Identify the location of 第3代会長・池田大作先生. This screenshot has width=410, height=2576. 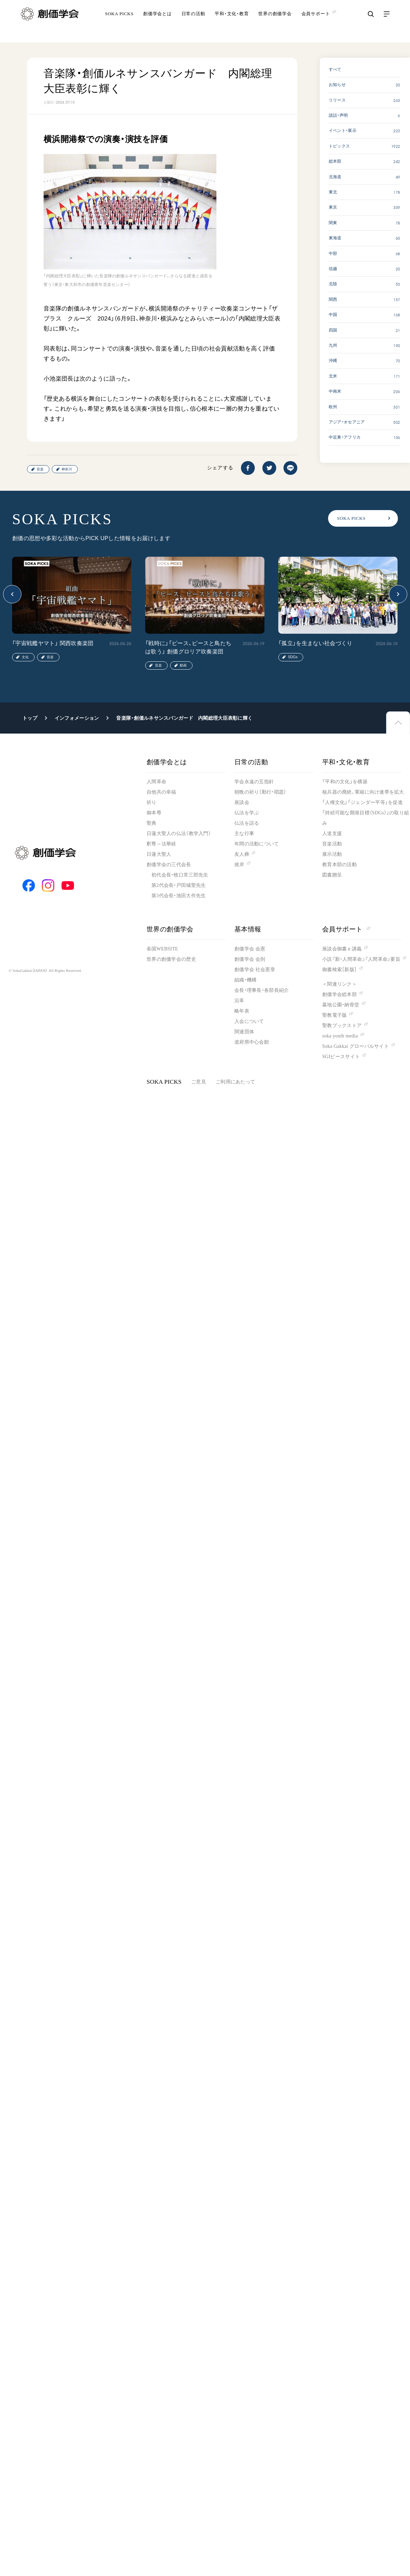
(178, 895).